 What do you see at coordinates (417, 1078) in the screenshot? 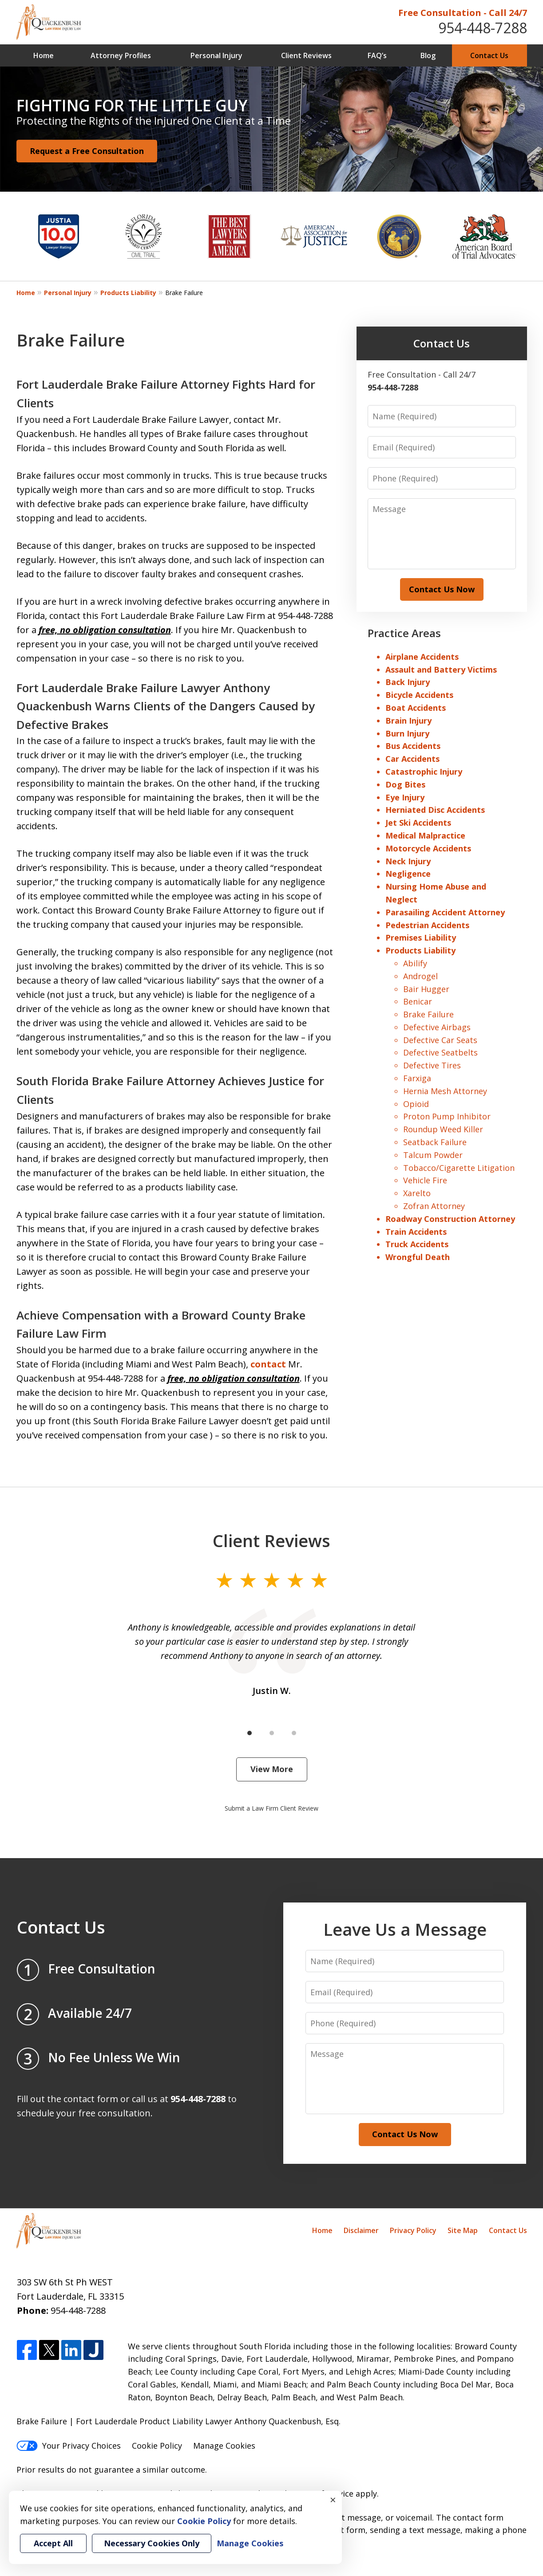
I see `Farxiga` at bounding box center [417, 1078].